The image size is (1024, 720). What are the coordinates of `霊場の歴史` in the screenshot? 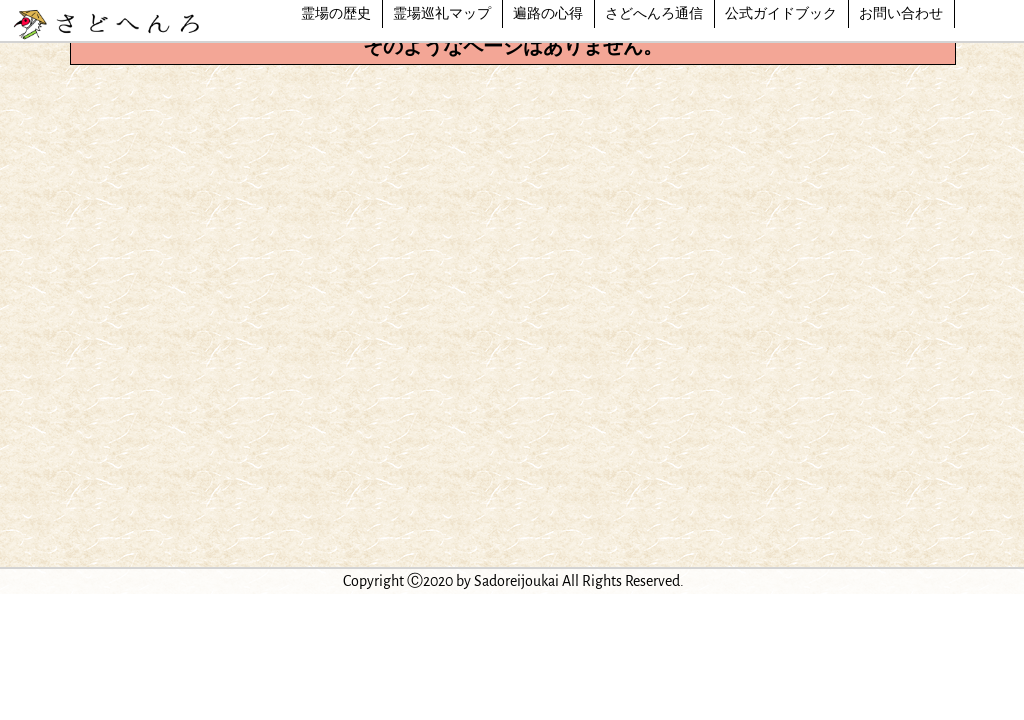 It's located at (336, 14).